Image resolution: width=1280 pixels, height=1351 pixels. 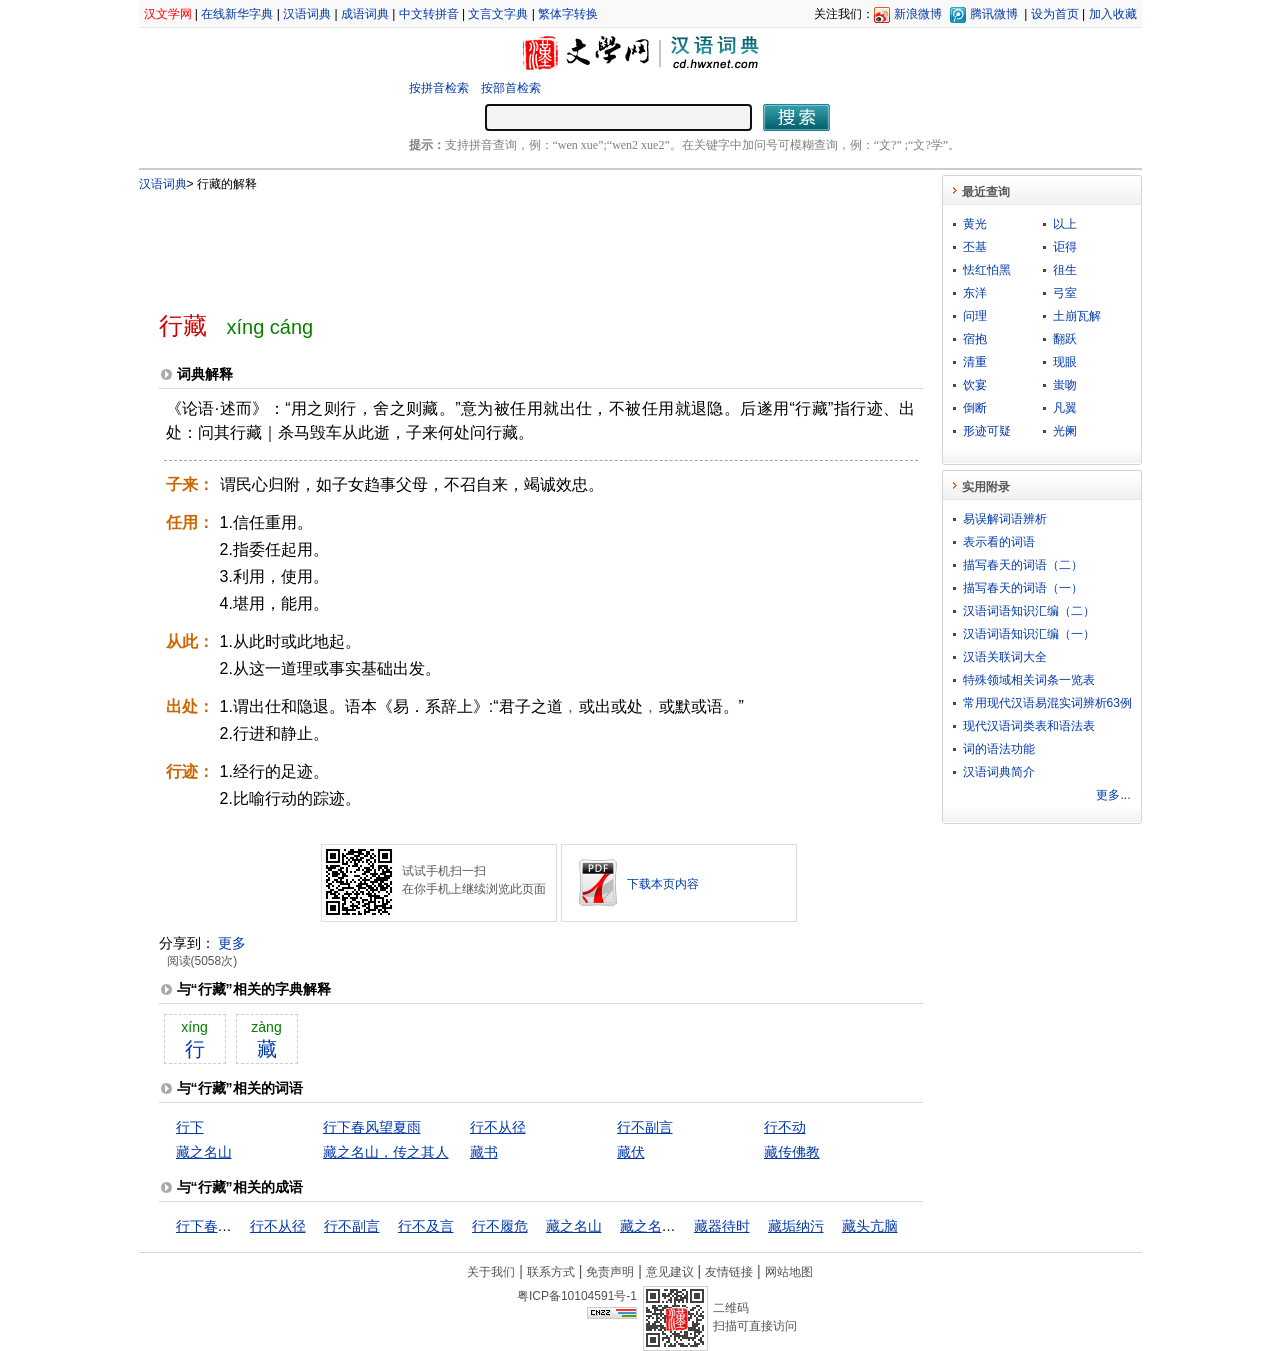 I want to click on 繁体字转换, so click(x=568, y=14).